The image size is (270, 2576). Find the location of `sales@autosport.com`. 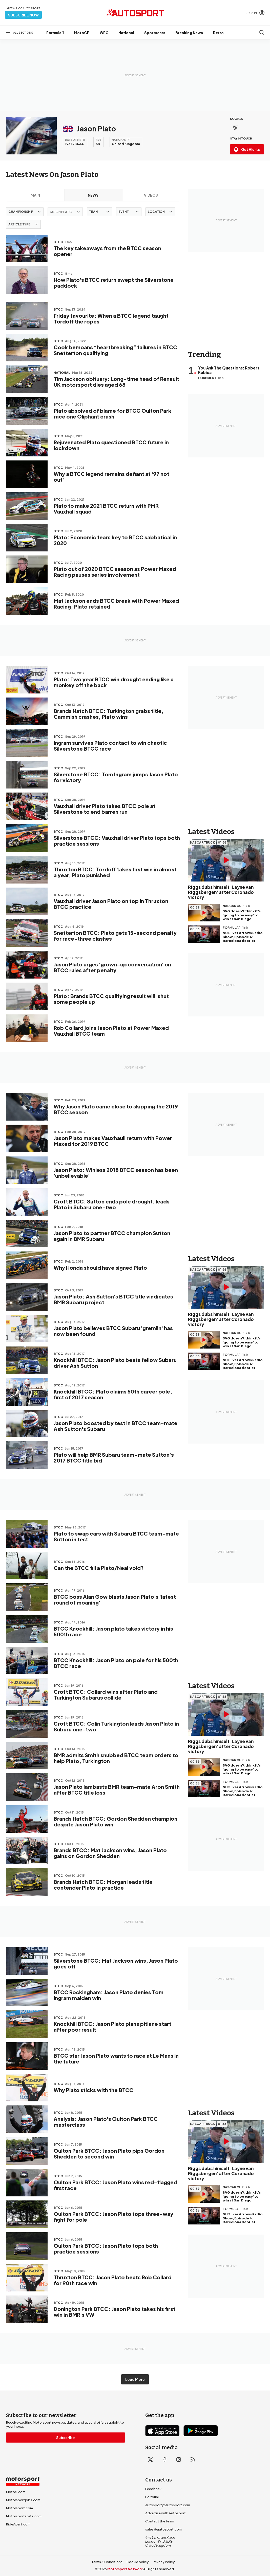

sales@autosport.com is located at coordinates (163, 2529).